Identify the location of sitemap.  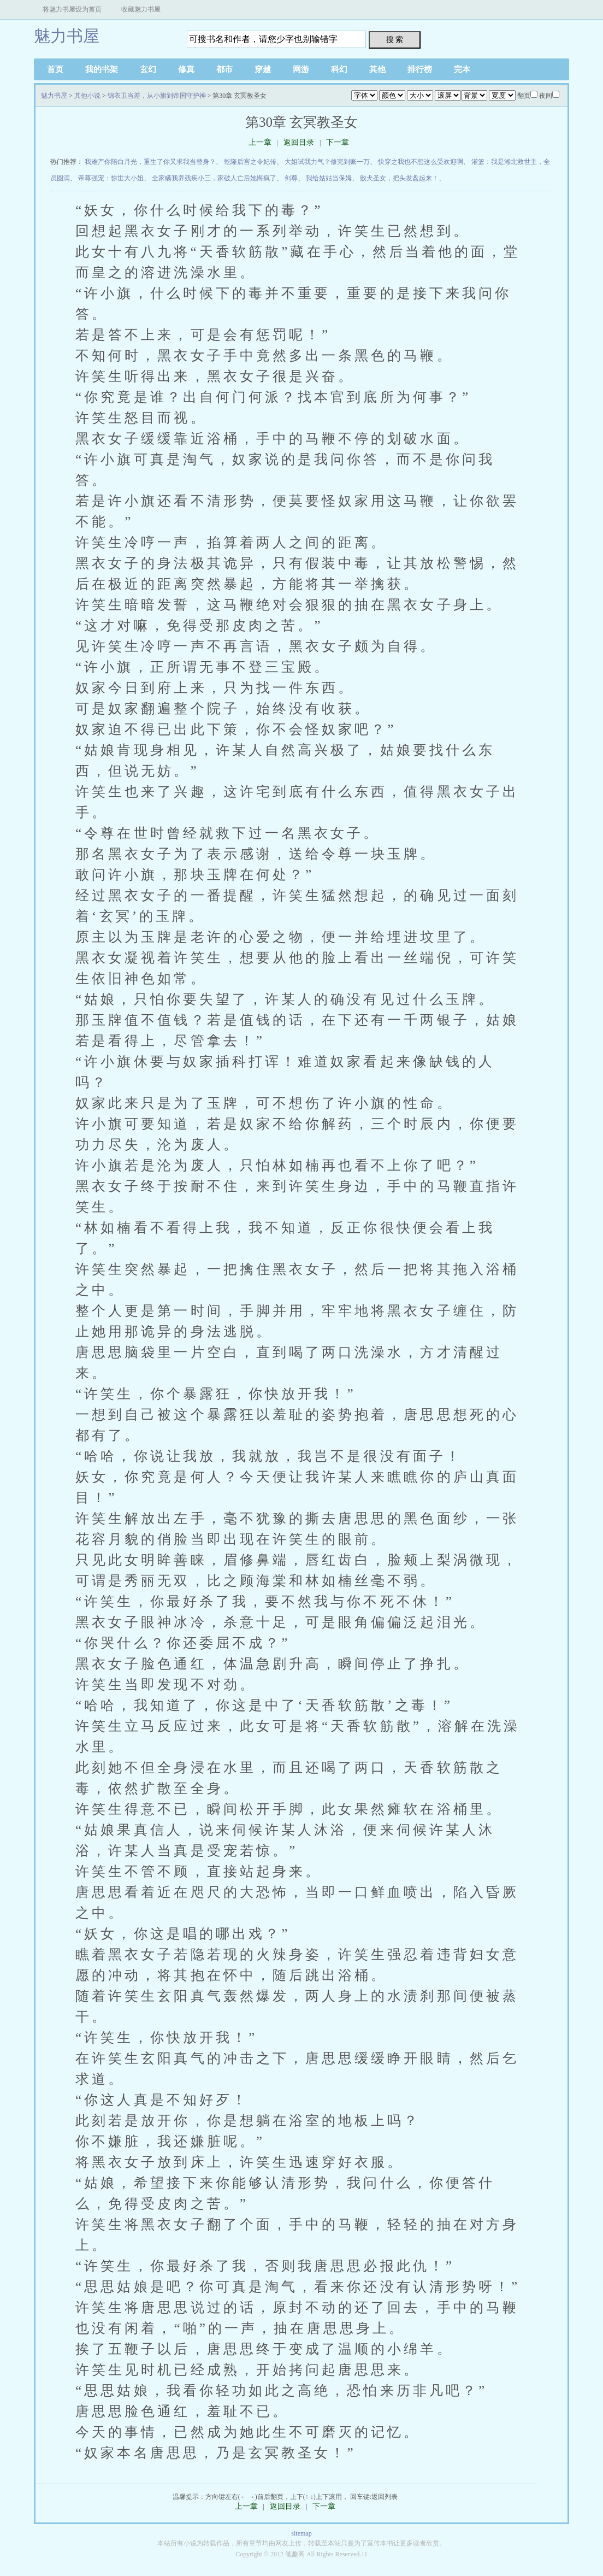
(301, 2533).